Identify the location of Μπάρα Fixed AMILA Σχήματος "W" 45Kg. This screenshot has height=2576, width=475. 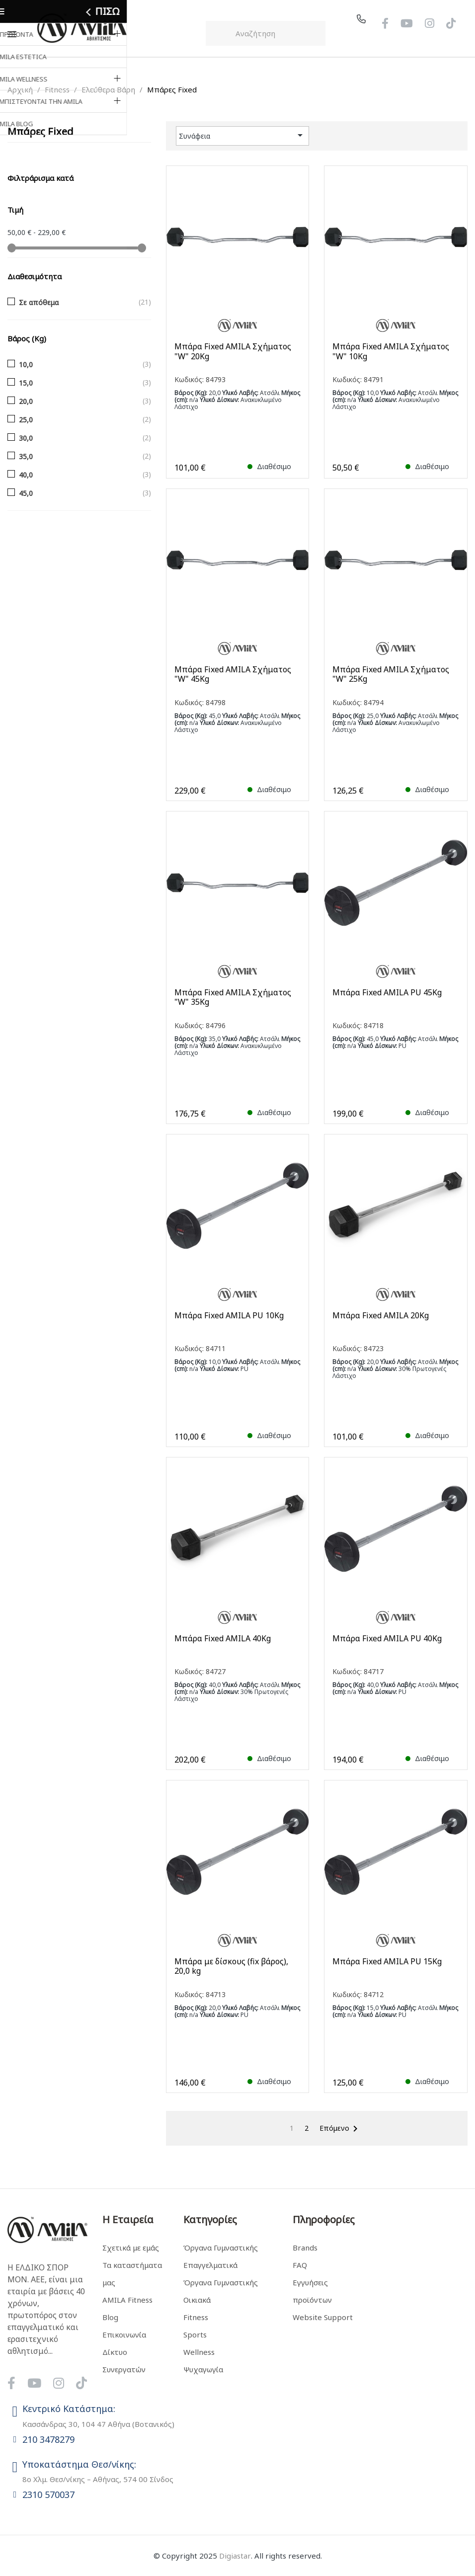
(232, 674).